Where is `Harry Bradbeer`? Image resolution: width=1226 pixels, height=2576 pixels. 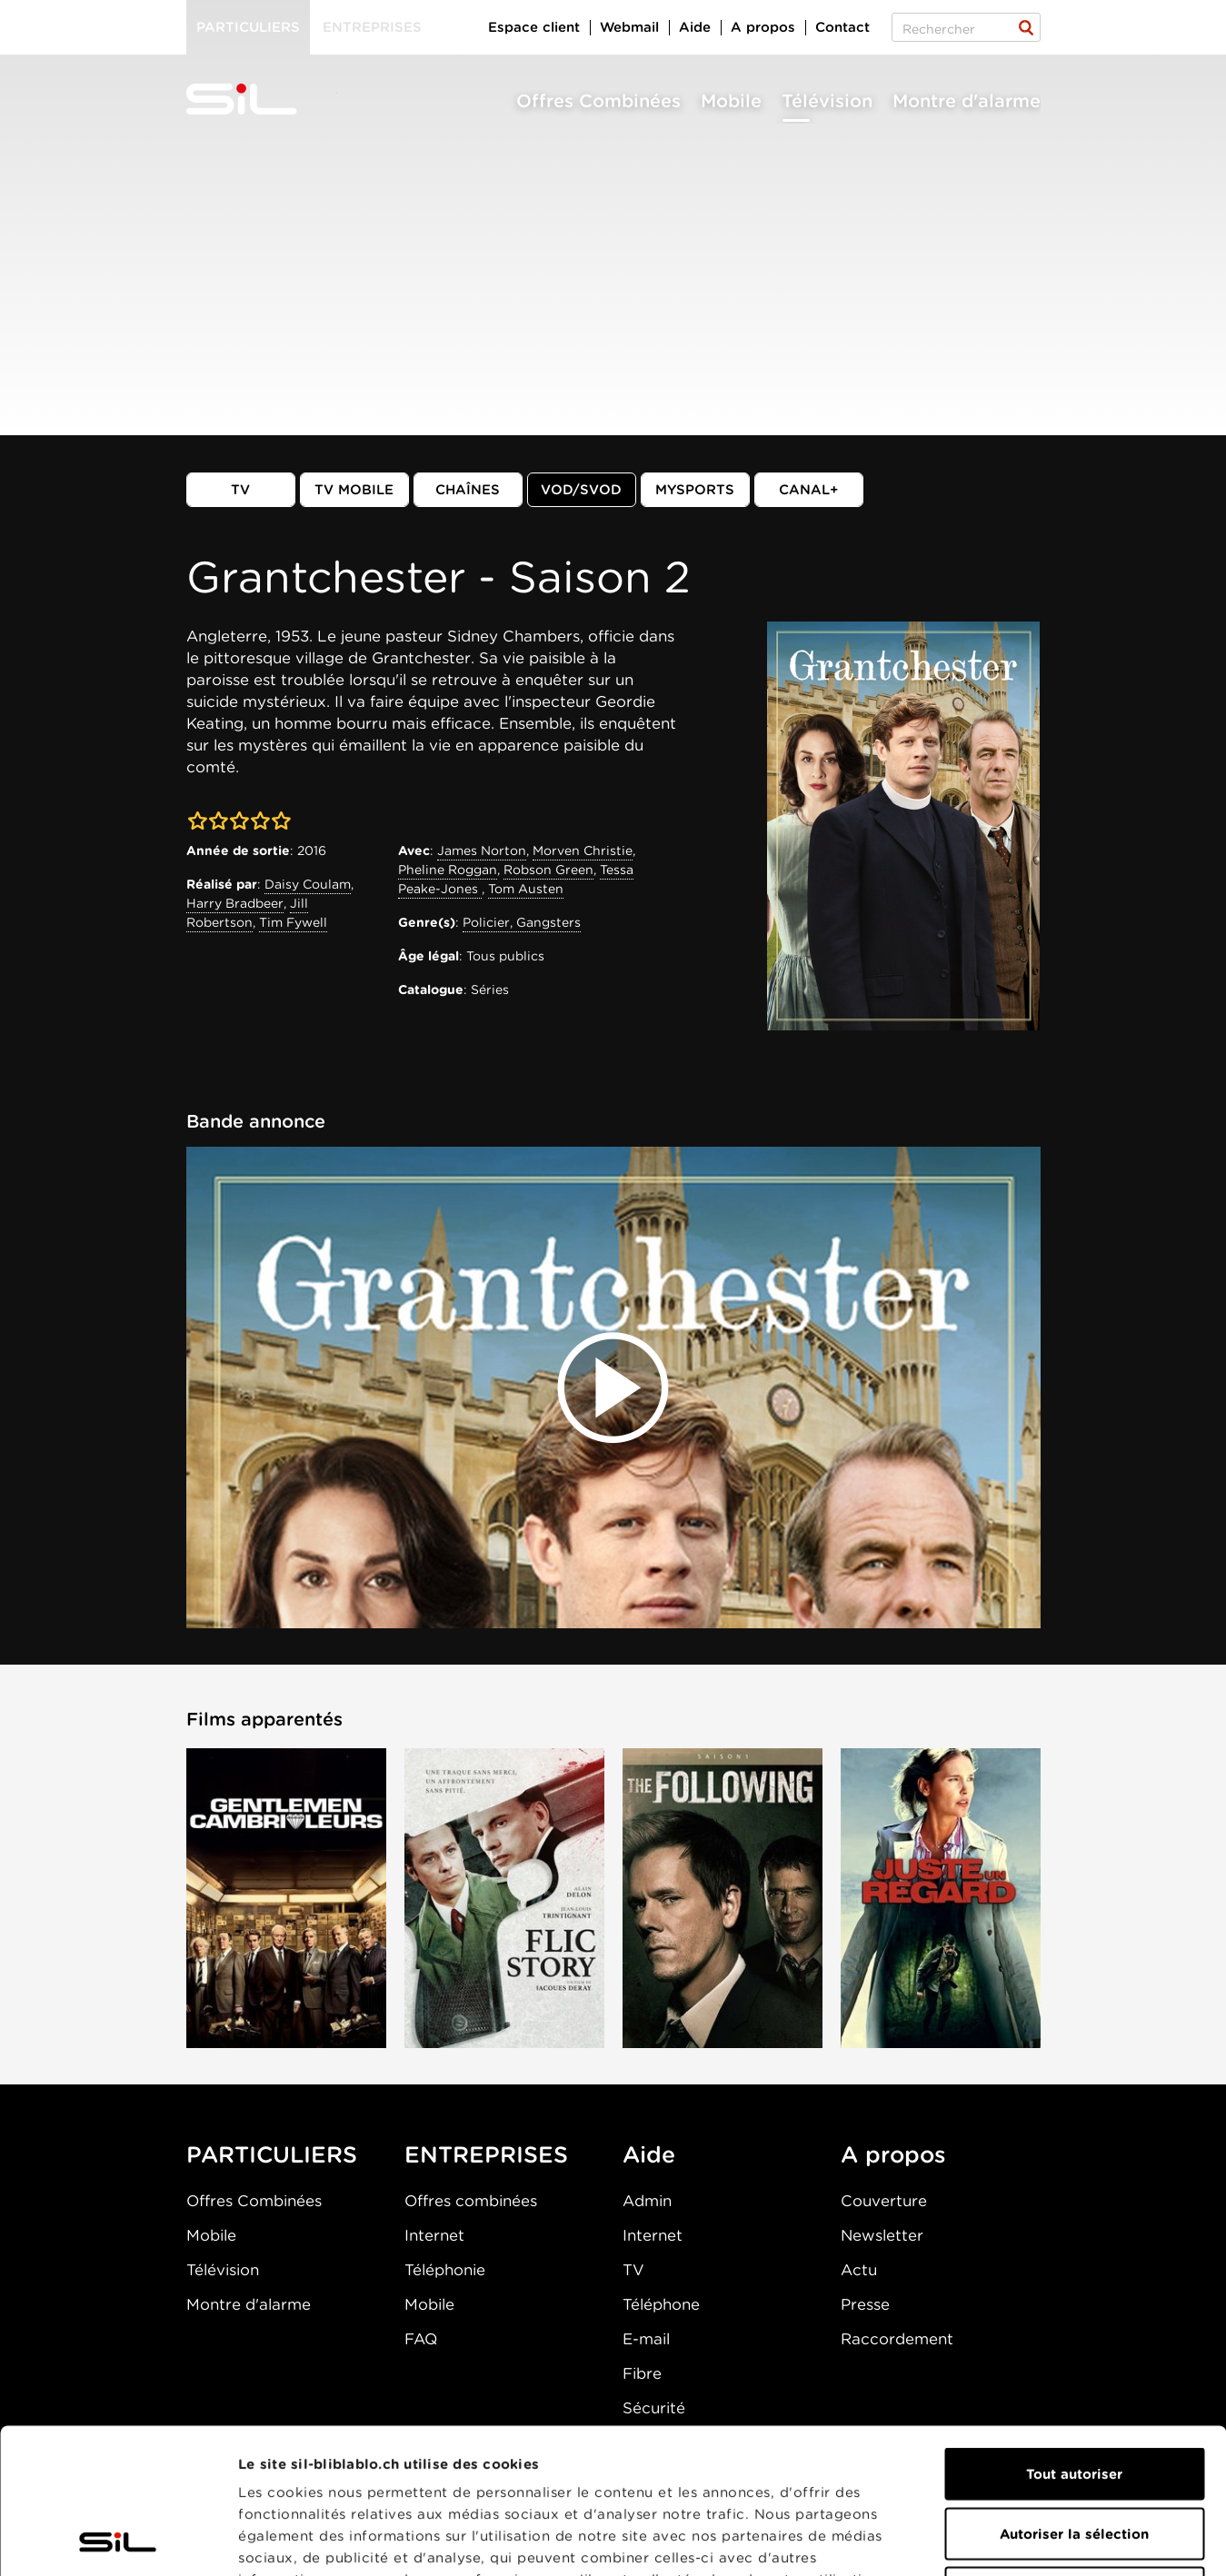
Harry Bradbeer is located at coordinates (235, 903).